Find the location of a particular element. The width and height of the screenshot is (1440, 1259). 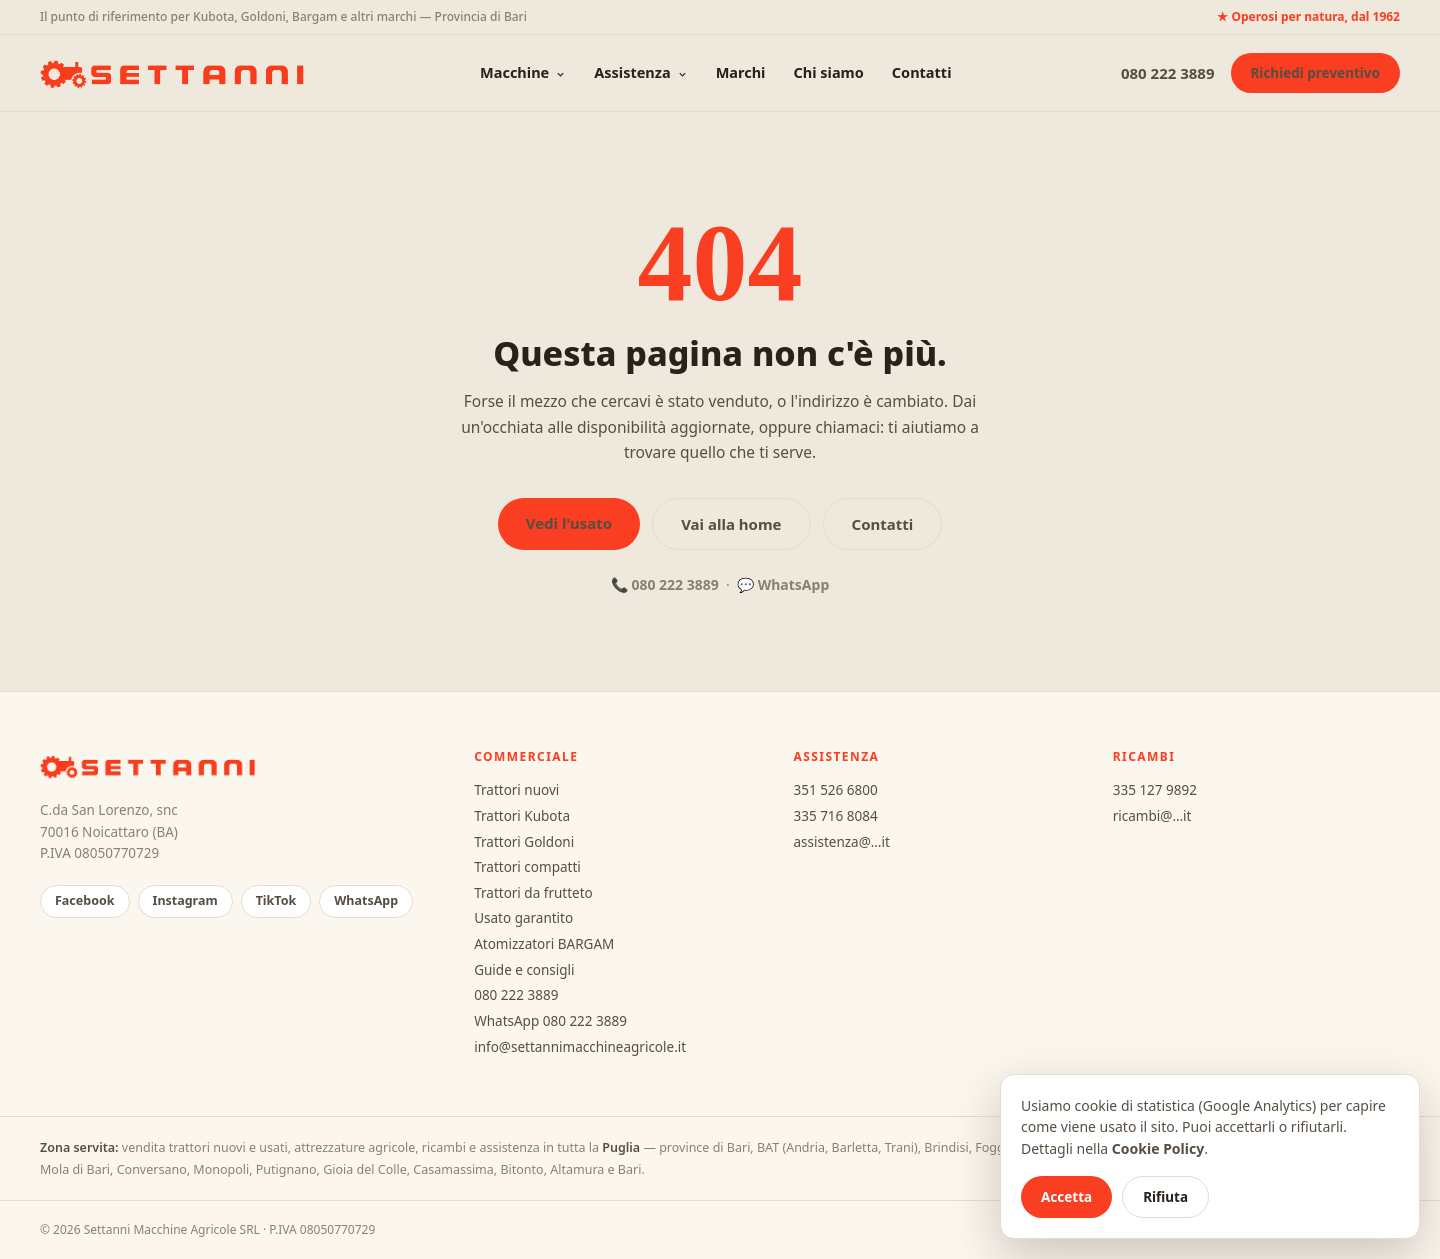

Assistenza is located at coordinates (640, 72).